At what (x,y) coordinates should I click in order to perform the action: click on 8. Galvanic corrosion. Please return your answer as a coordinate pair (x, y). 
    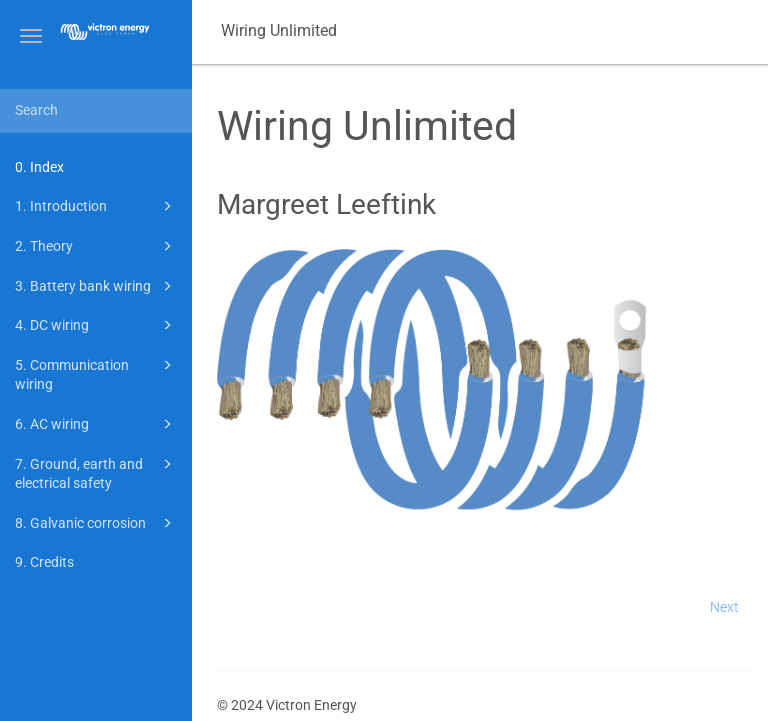
    Looking at the image, I should click on (96, 523).